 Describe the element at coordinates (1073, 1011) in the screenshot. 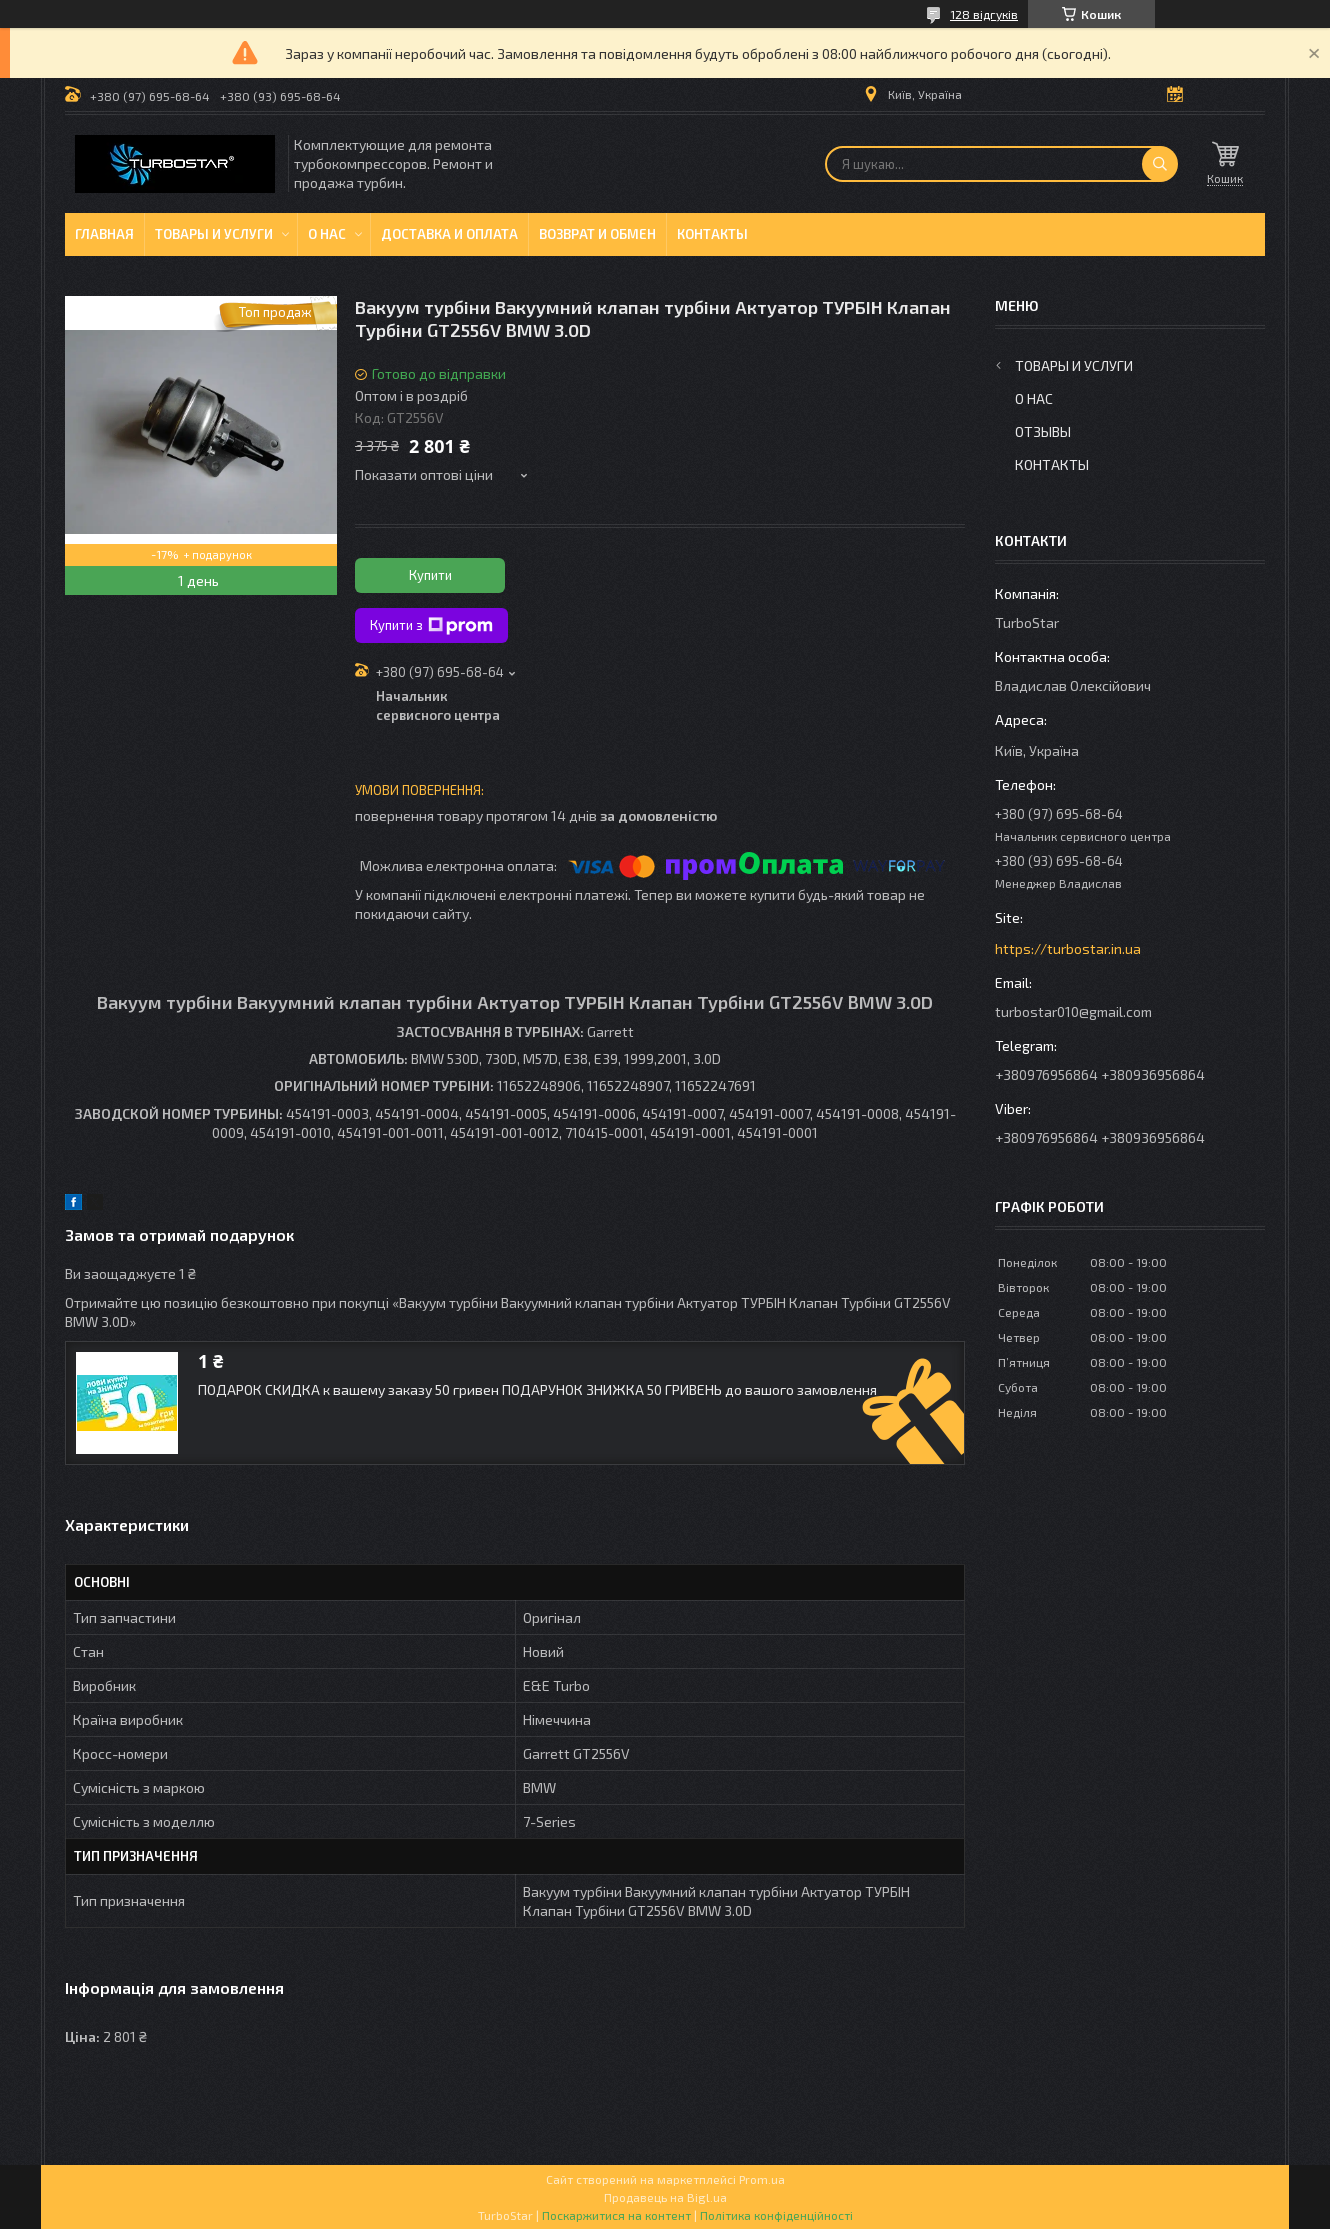

I see `turbostar010@gmail.com` at that location.